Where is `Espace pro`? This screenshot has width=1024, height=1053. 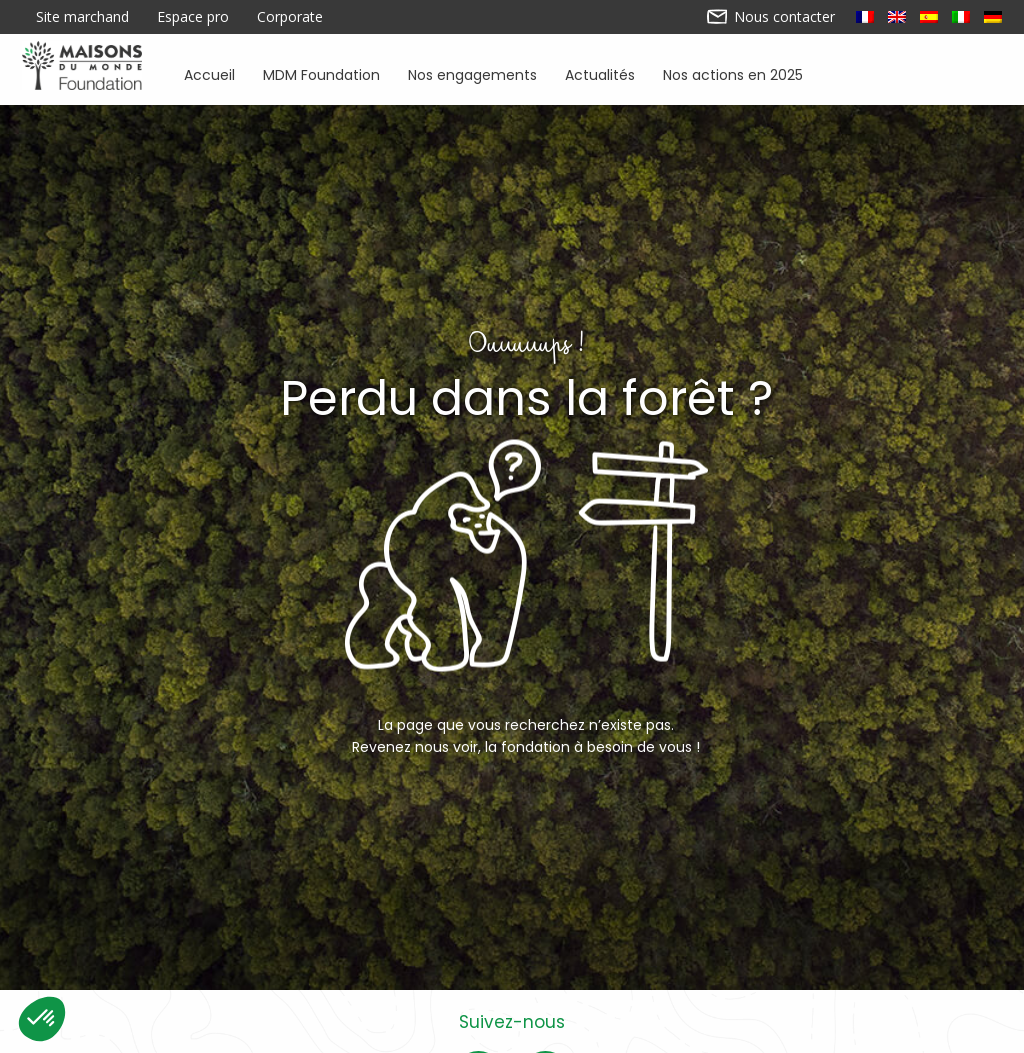
Espace pro is located at coordinates (193, 17).